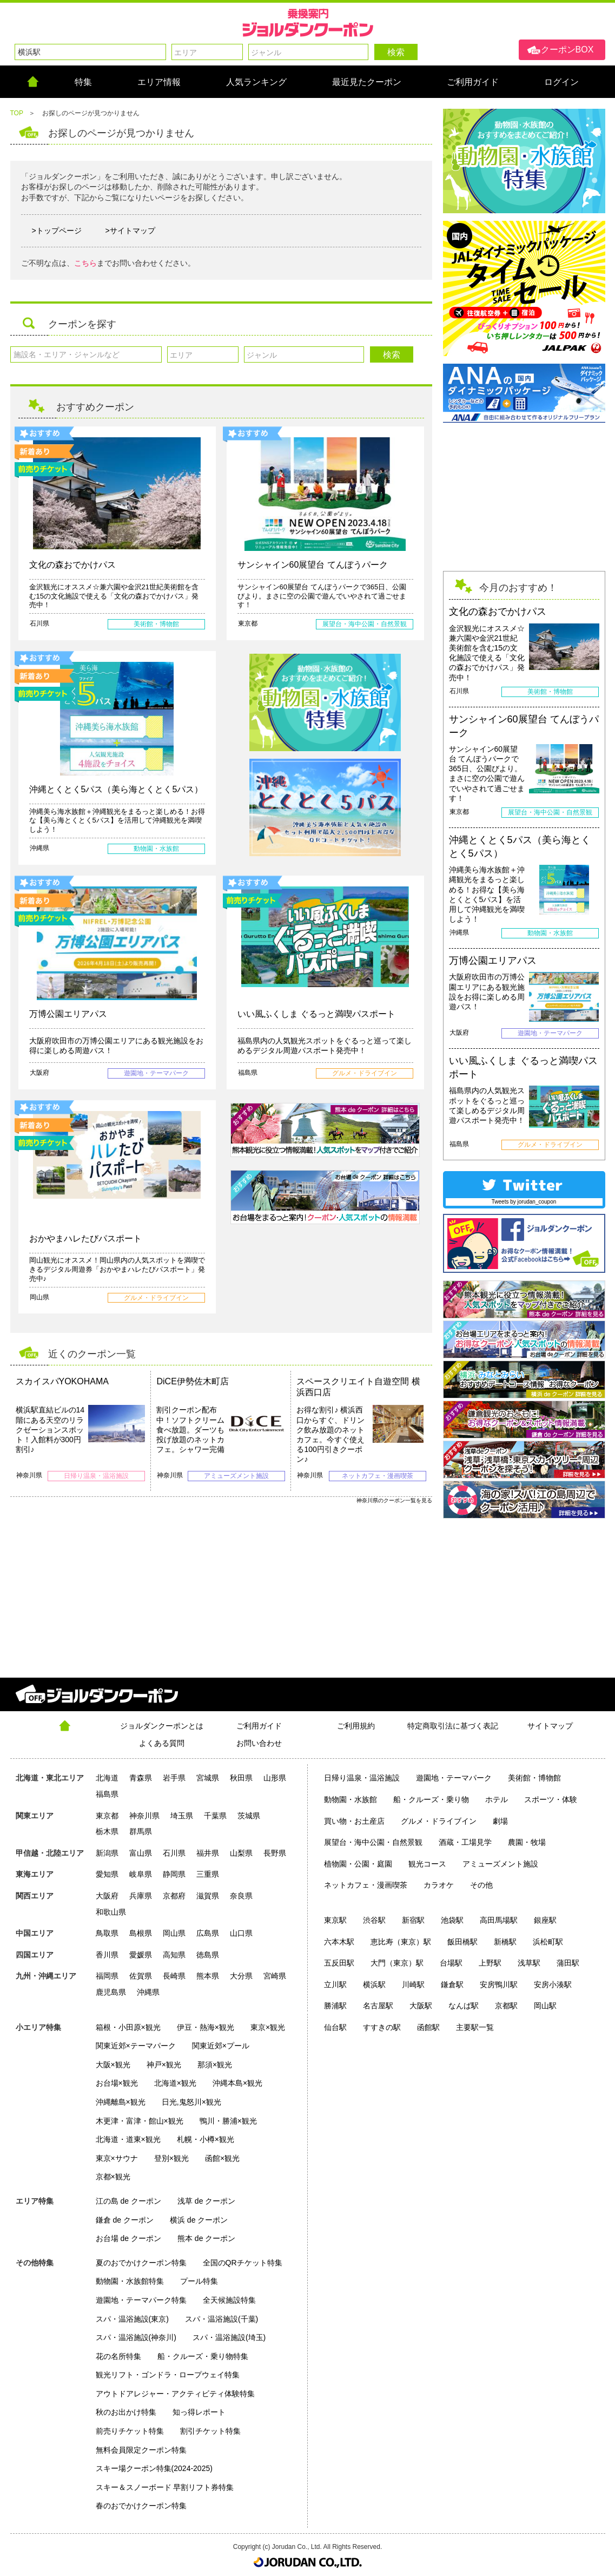 The height and width of the screenshot is (2576, 615). What do you see at coordinates (534, 1777) in the screenshot?
I see `美術館・博物館` at bounding box center [534, 1777].